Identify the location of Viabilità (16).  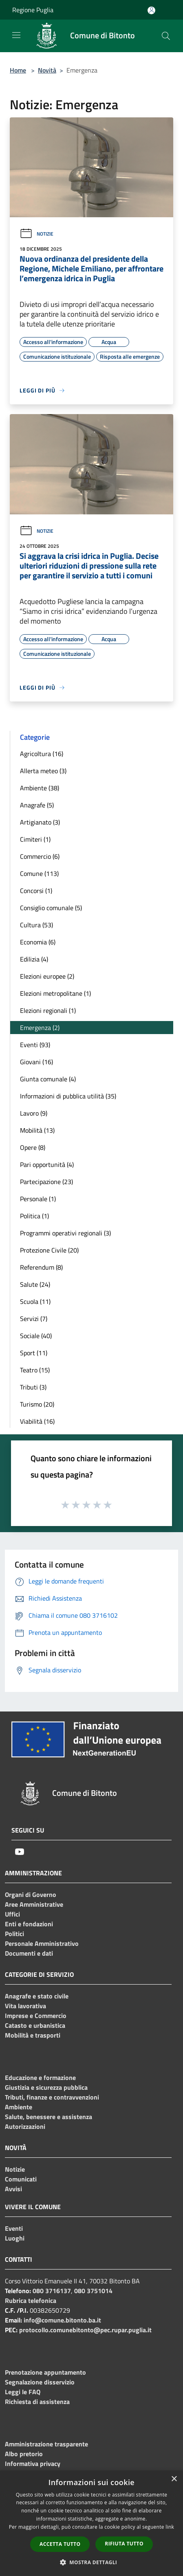
(37, 1421).